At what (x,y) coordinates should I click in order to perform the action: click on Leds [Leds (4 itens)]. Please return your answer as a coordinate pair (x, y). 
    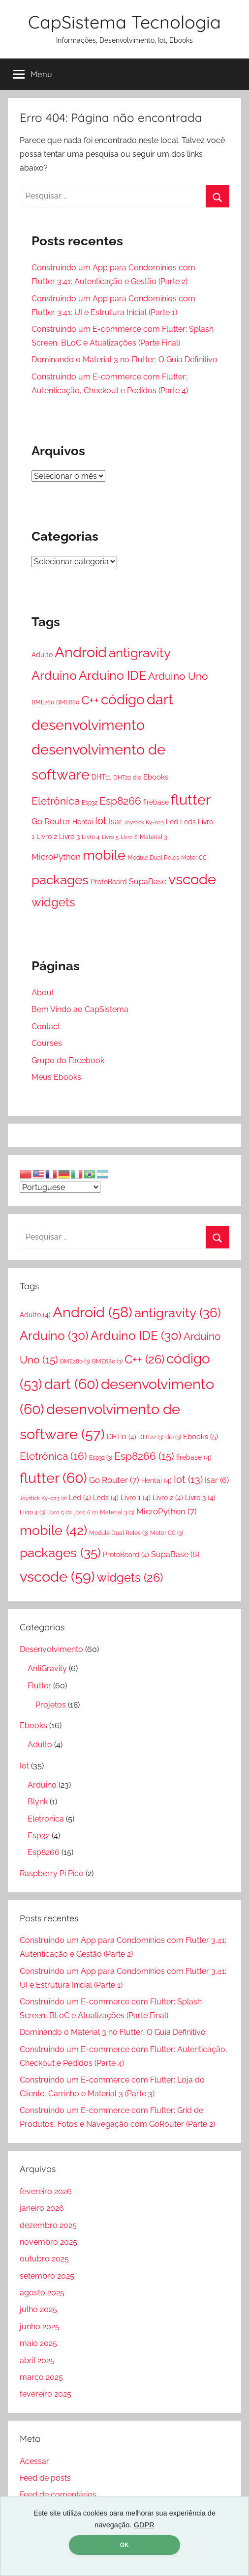
    Looking at the image, I should click on (188, 822).